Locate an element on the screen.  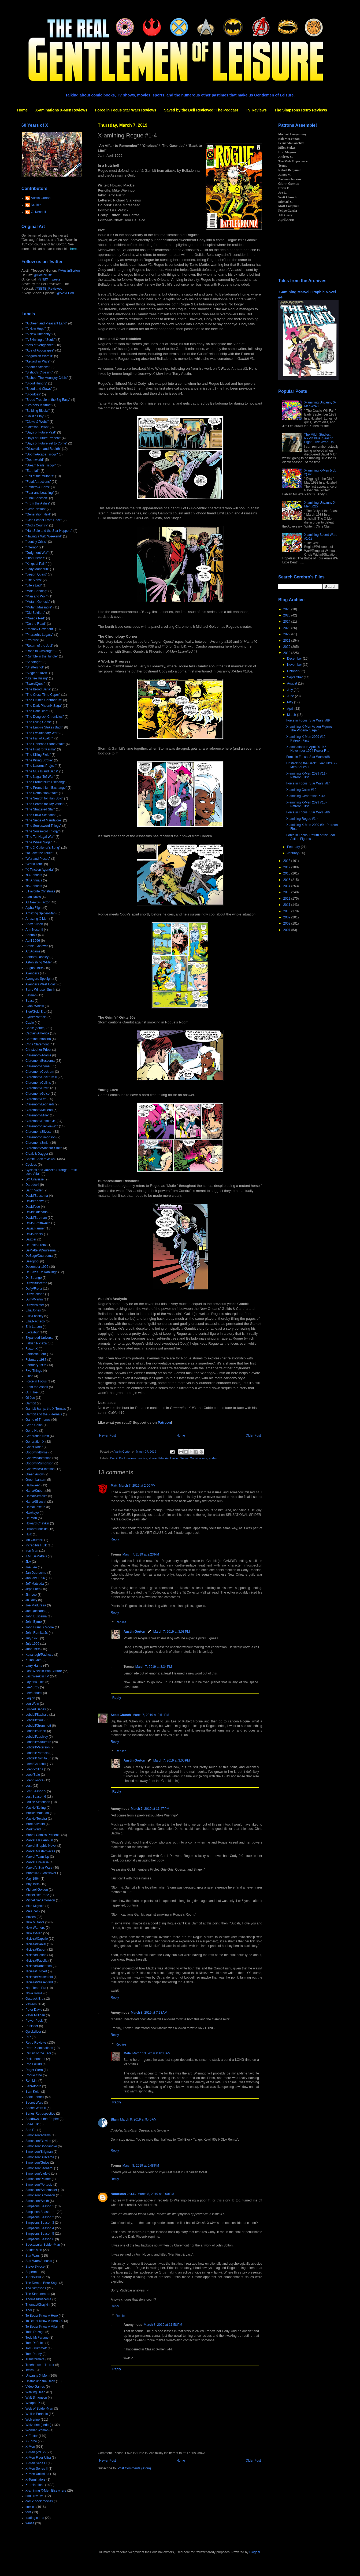
Deadpool is located at coordinates (32, 1261).